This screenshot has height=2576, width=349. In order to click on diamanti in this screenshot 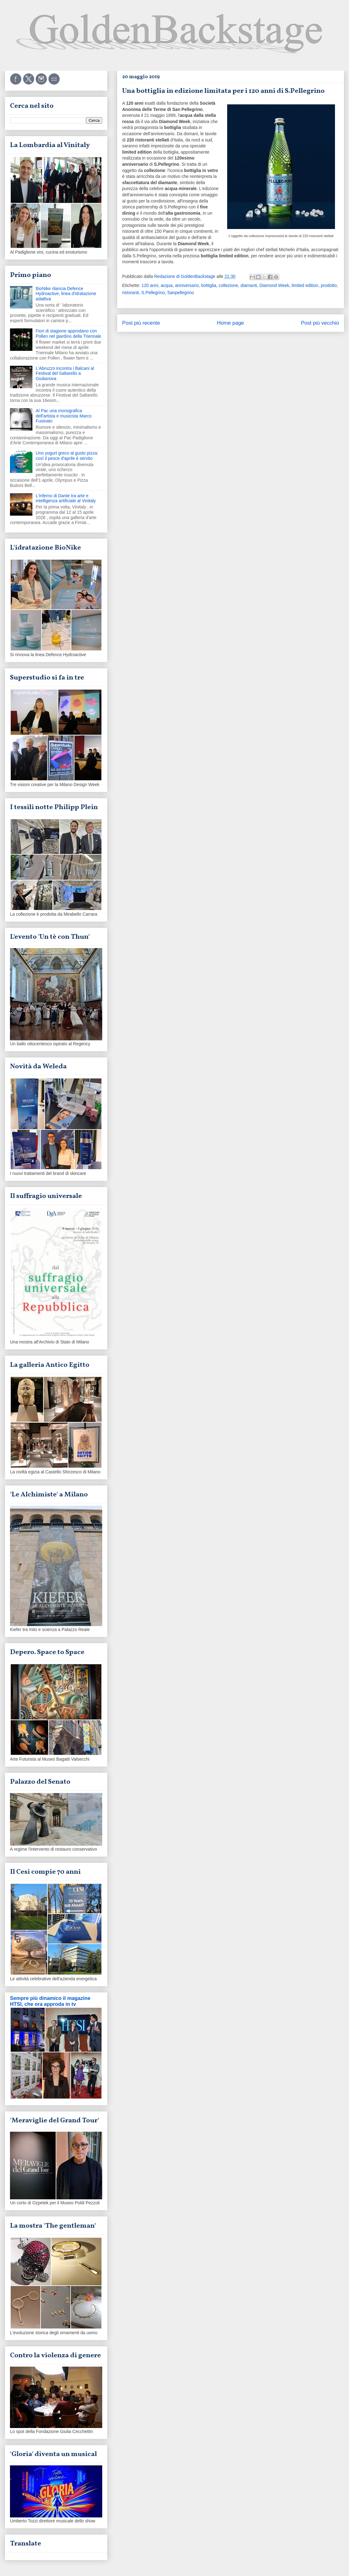, I will do `click(249, 285)`.